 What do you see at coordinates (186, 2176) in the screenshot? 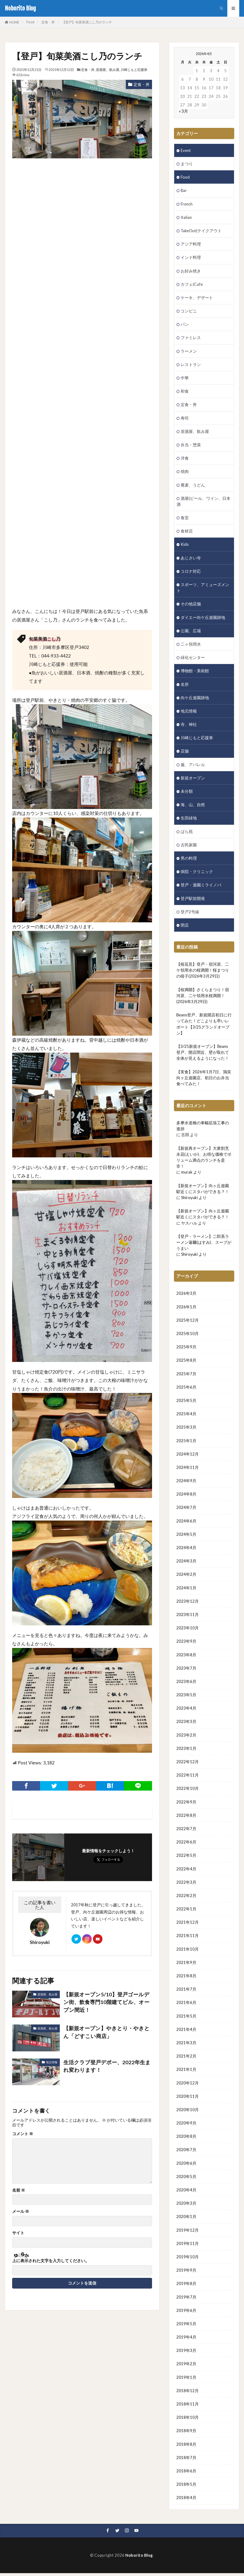
I see `2020年5月` at bounding box center [186, 2176].